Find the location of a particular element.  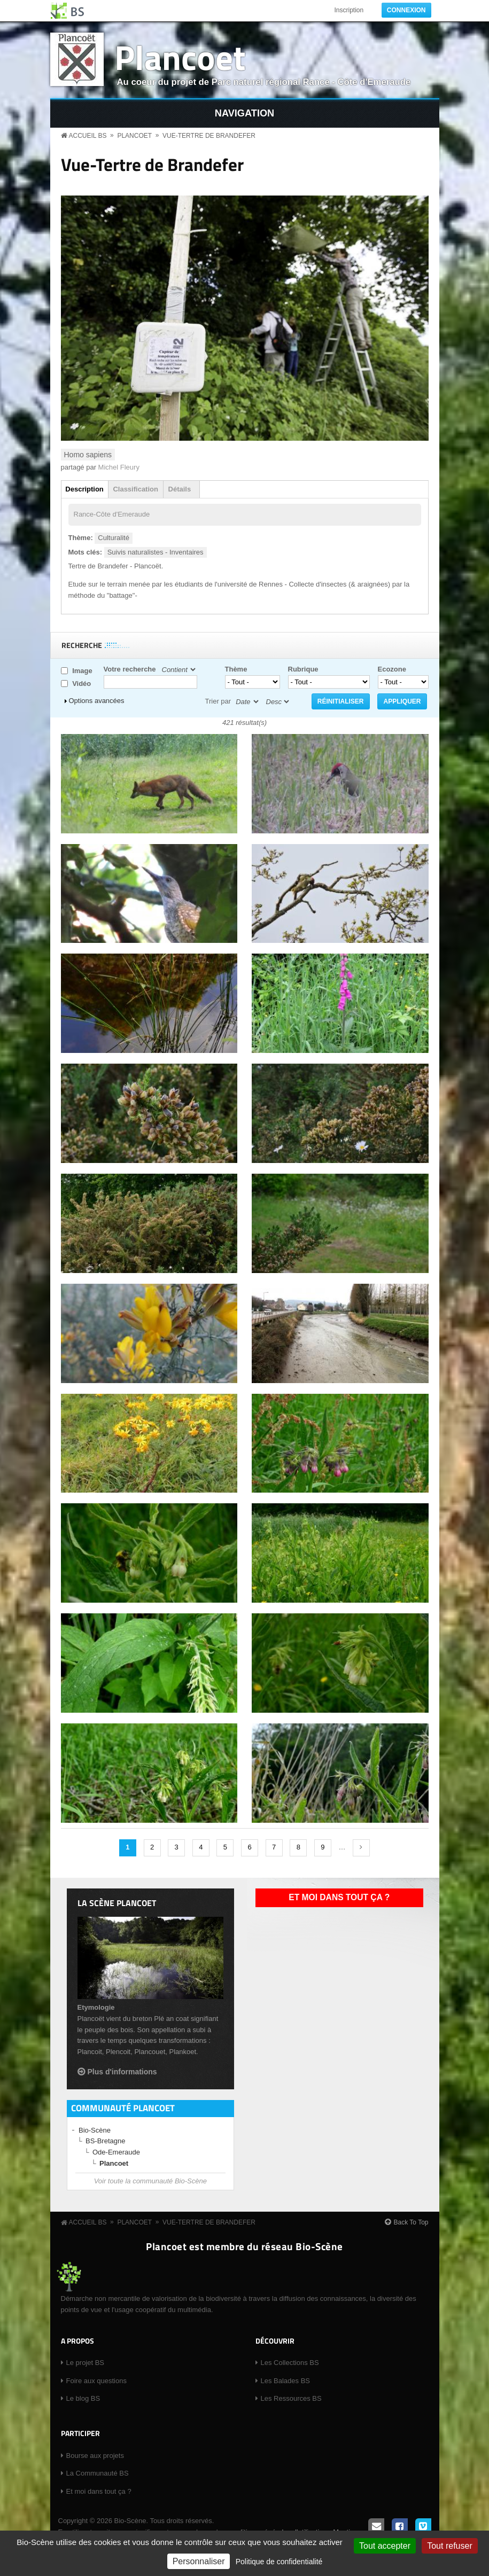

Votre recherche is located at coordinates (130, 669).